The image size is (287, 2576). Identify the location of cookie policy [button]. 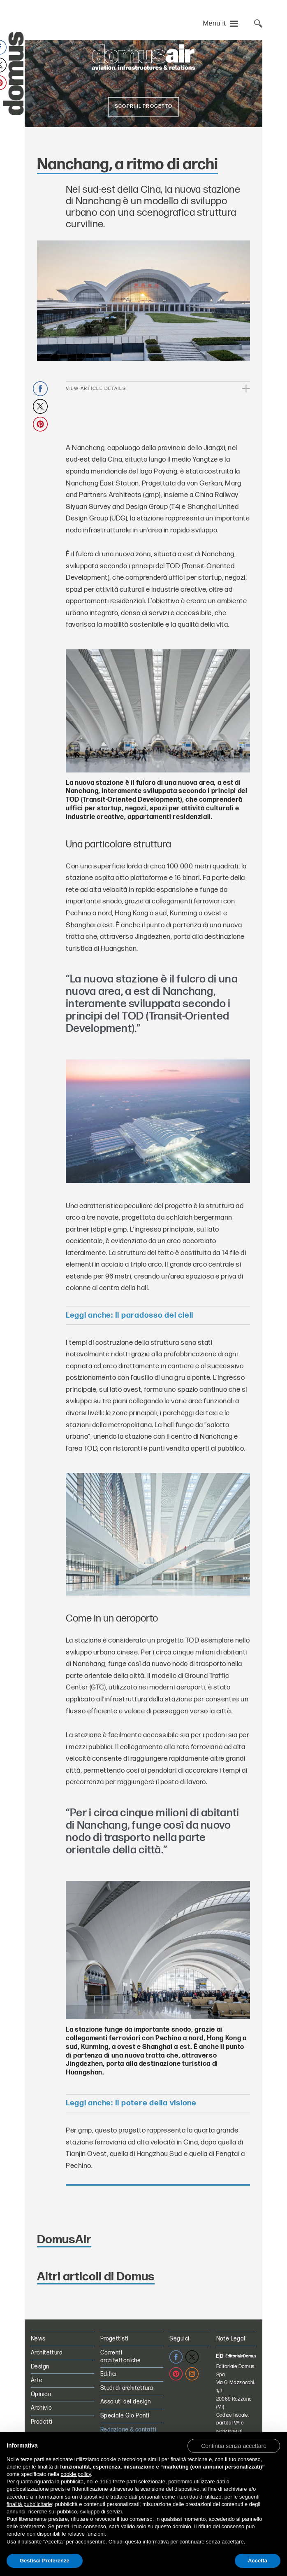
(76, 2474).